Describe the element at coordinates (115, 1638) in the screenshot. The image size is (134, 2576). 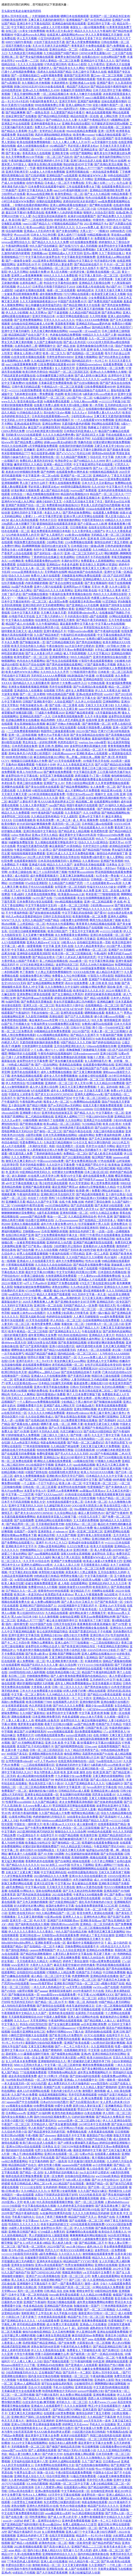
I see `成品AV小说区在线看` at that location.